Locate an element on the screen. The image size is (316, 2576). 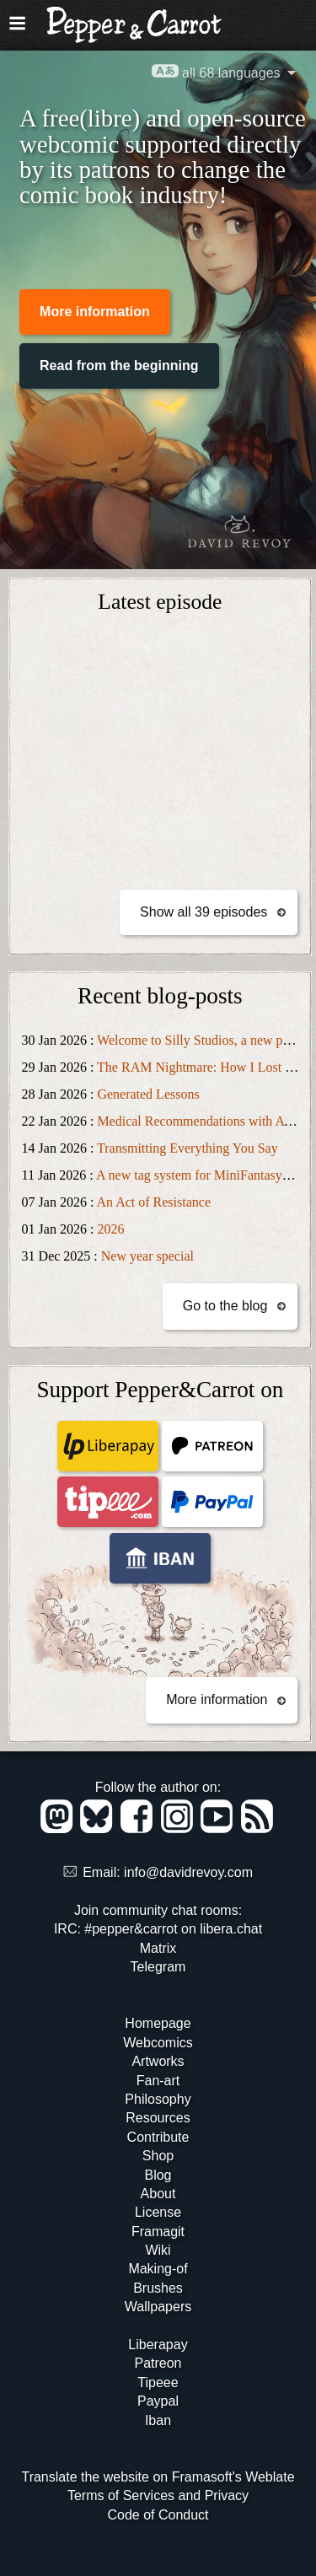
info@davidrevoy.com is located at coordinates (188, 1872).